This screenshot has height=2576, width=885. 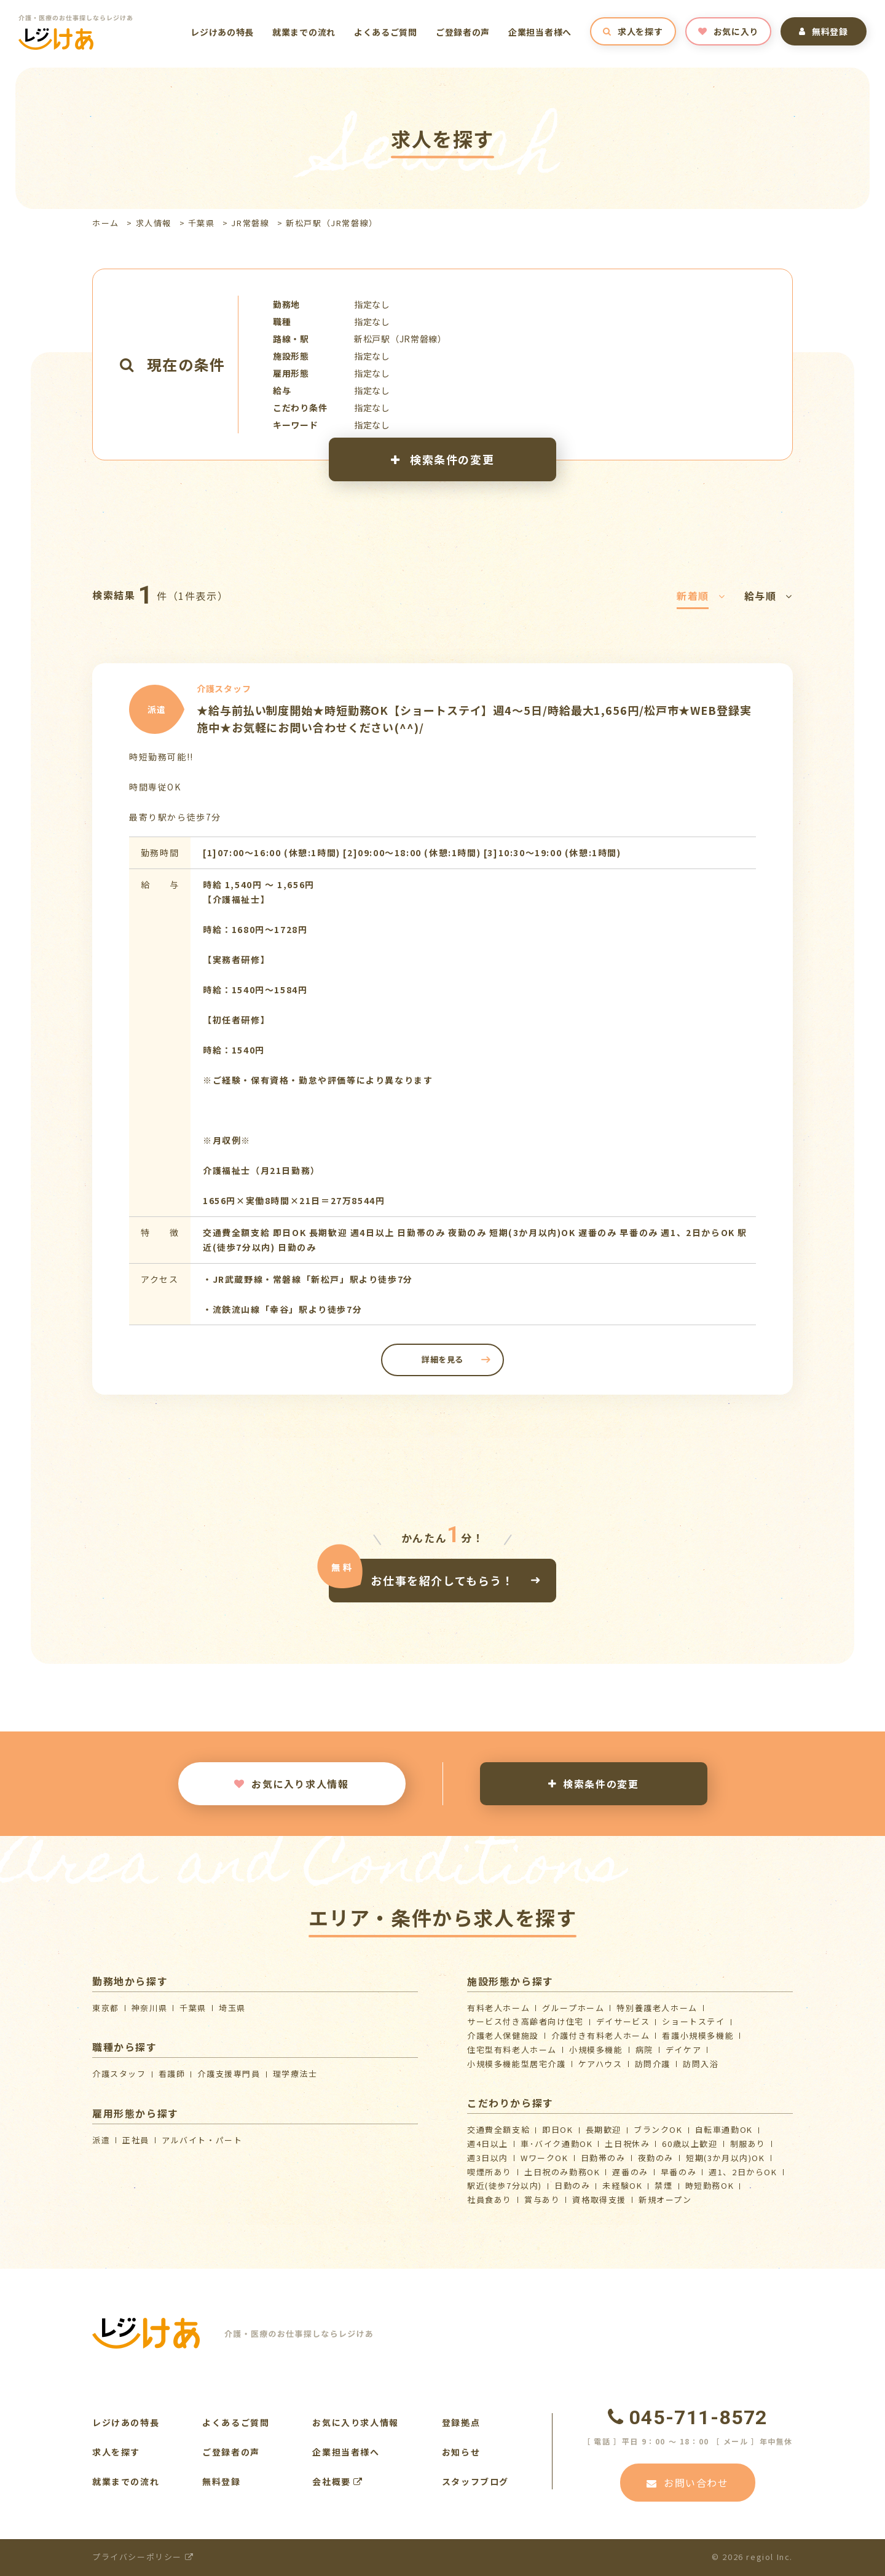 I want to click on 週3日以内, so click(x=487, y=2158).